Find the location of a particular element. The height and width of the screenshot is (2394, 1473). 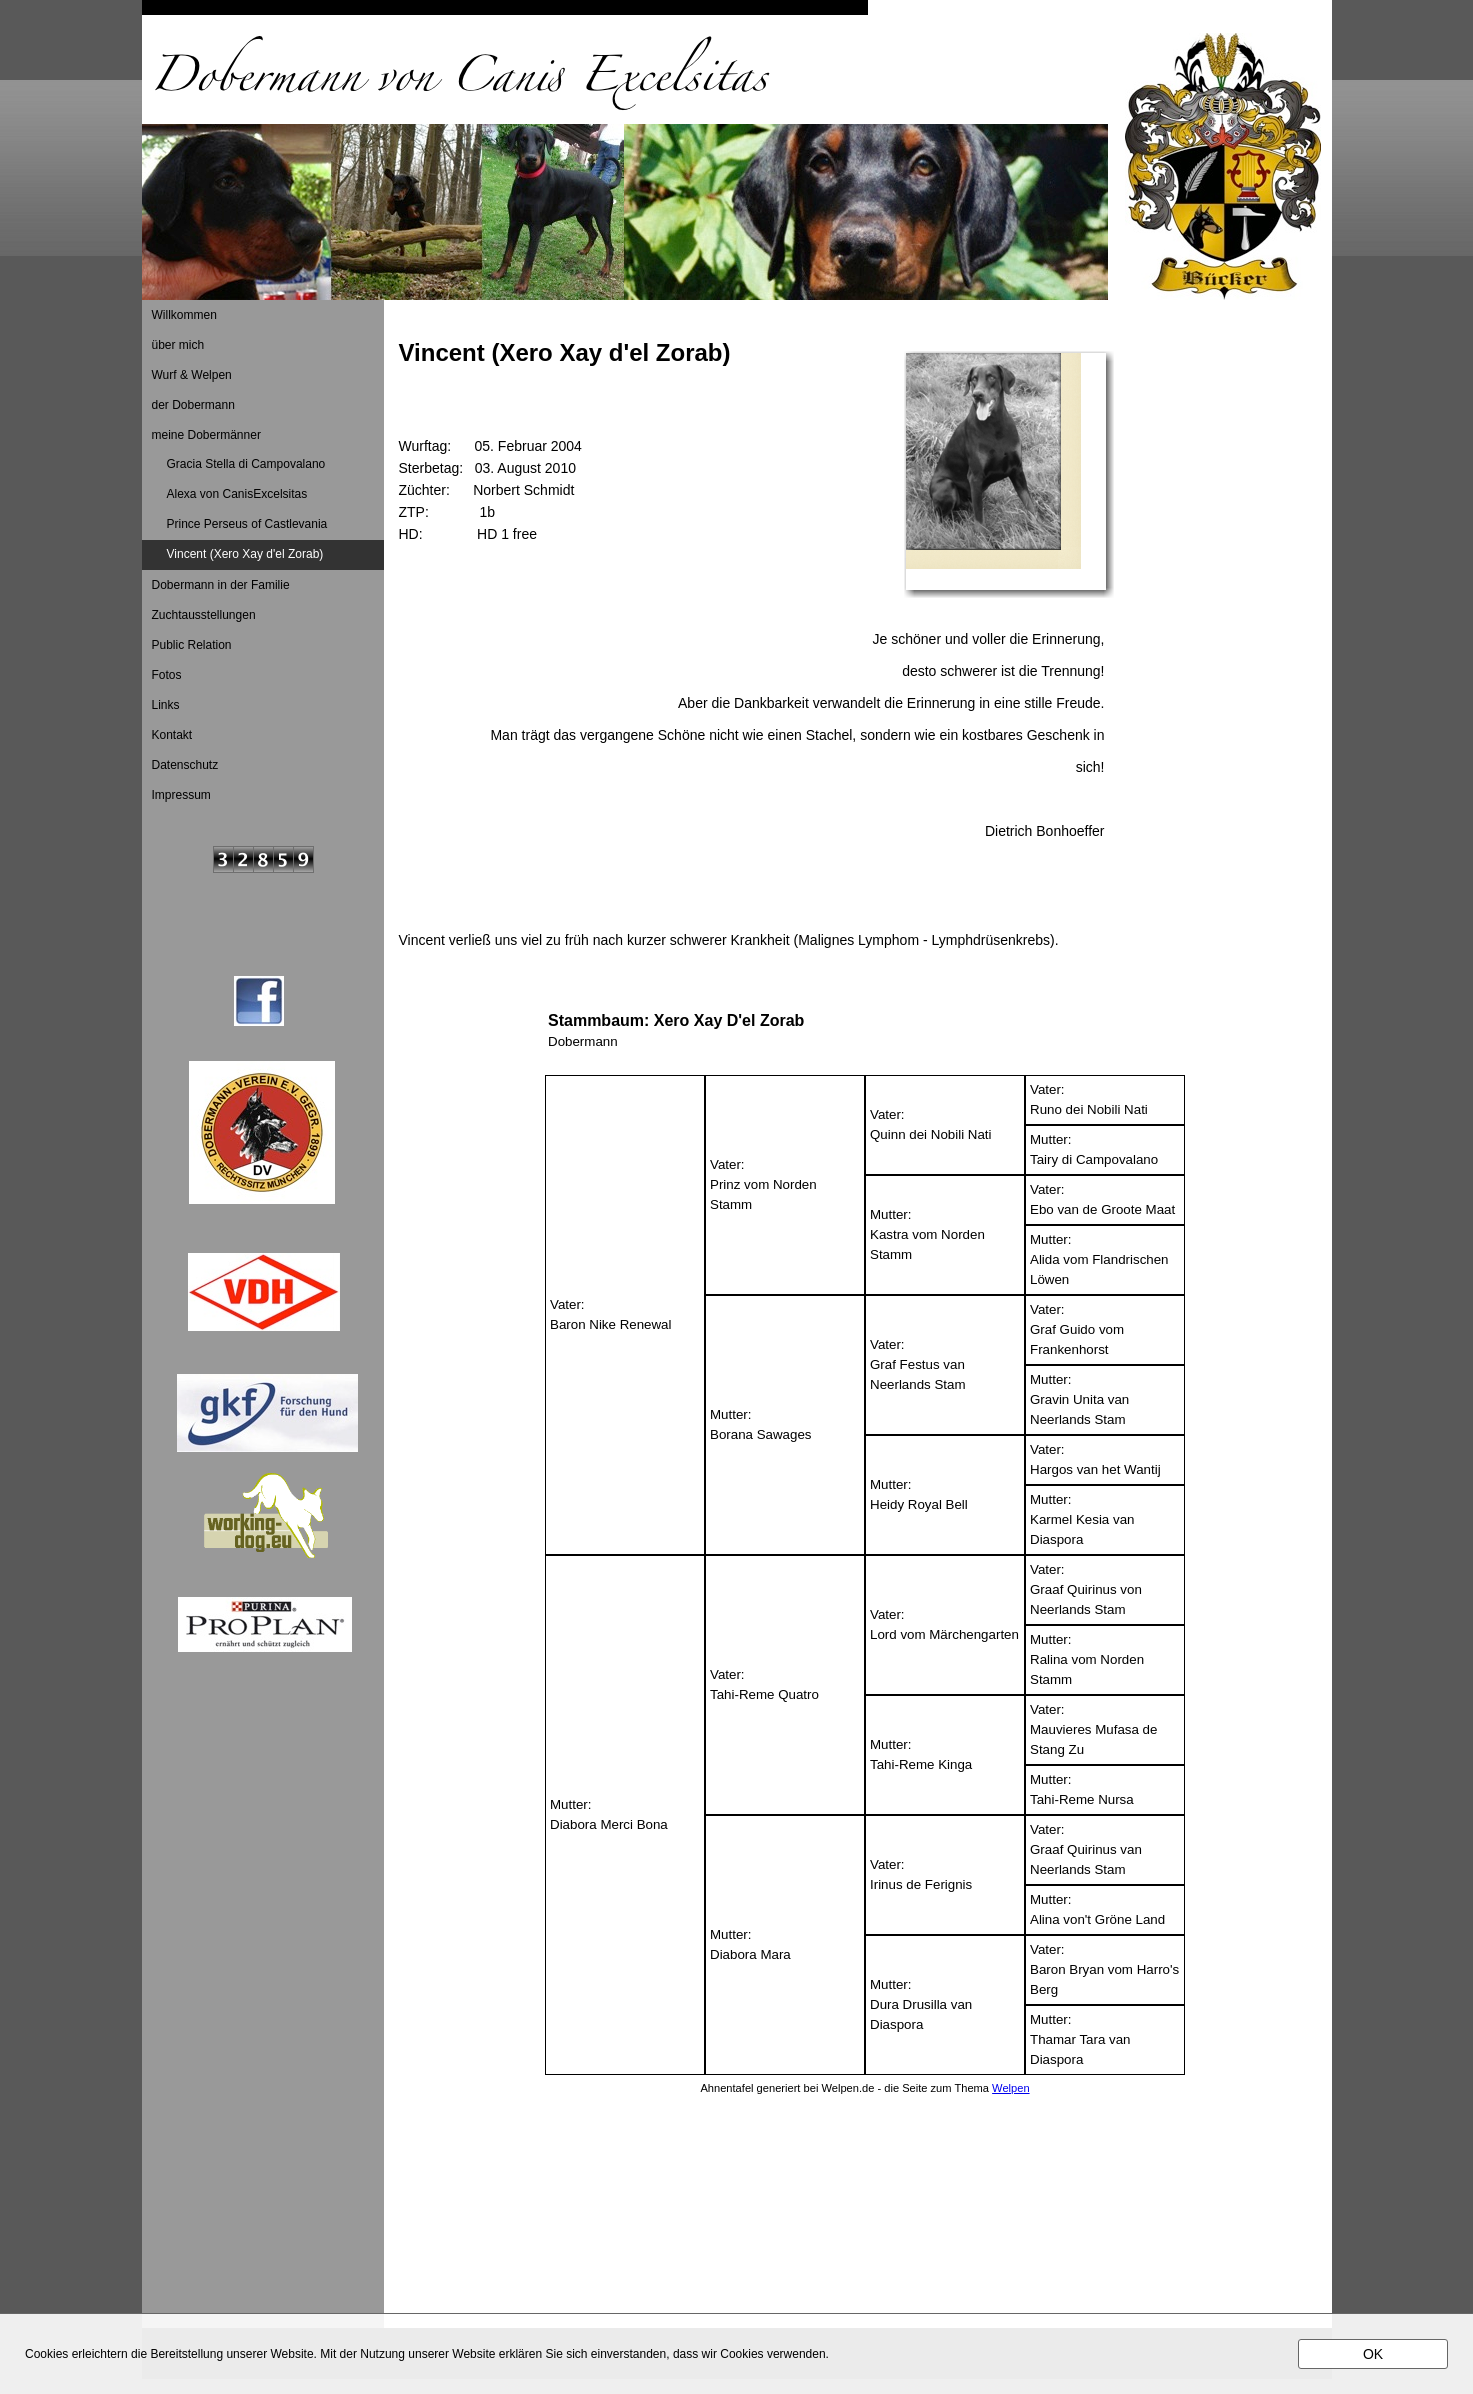

Willkommen is located at coordinates (184, 315).